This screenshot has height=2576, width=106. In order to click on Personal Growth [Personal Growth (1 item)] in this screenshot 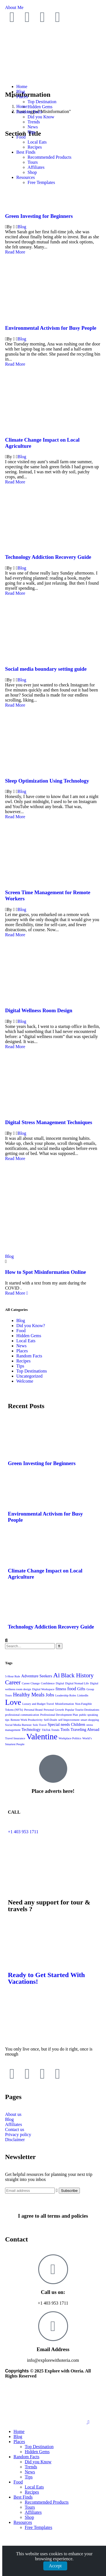, I will do `click(54, 1709)`.